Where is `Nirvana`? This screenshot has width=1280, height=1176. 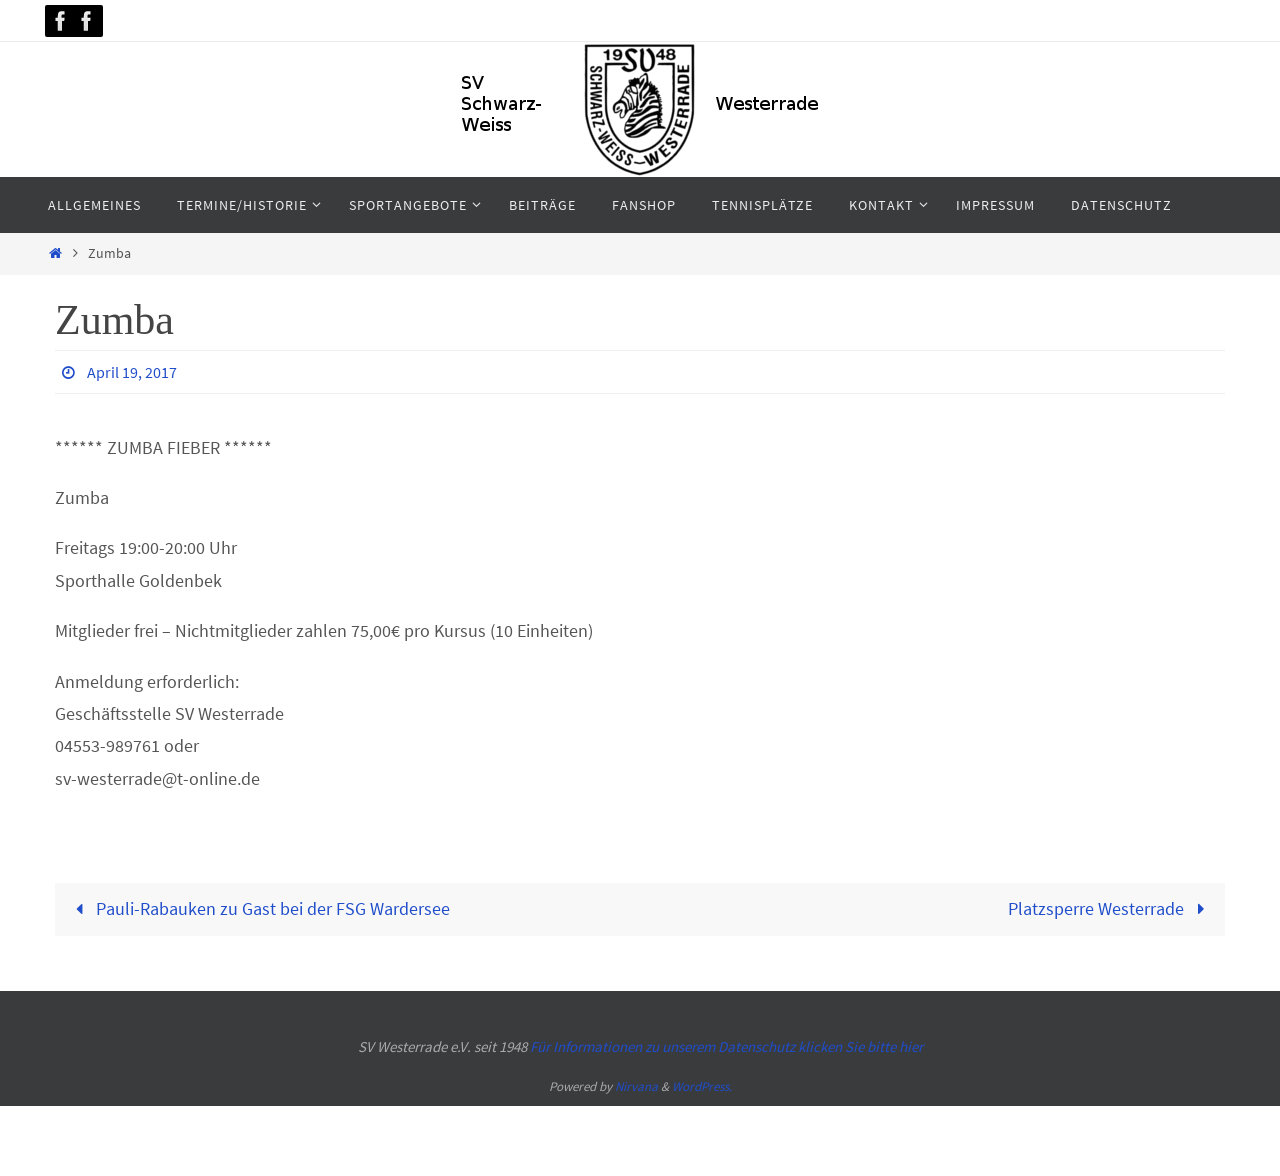 Nirvana is located at coordinates (636, 1086).